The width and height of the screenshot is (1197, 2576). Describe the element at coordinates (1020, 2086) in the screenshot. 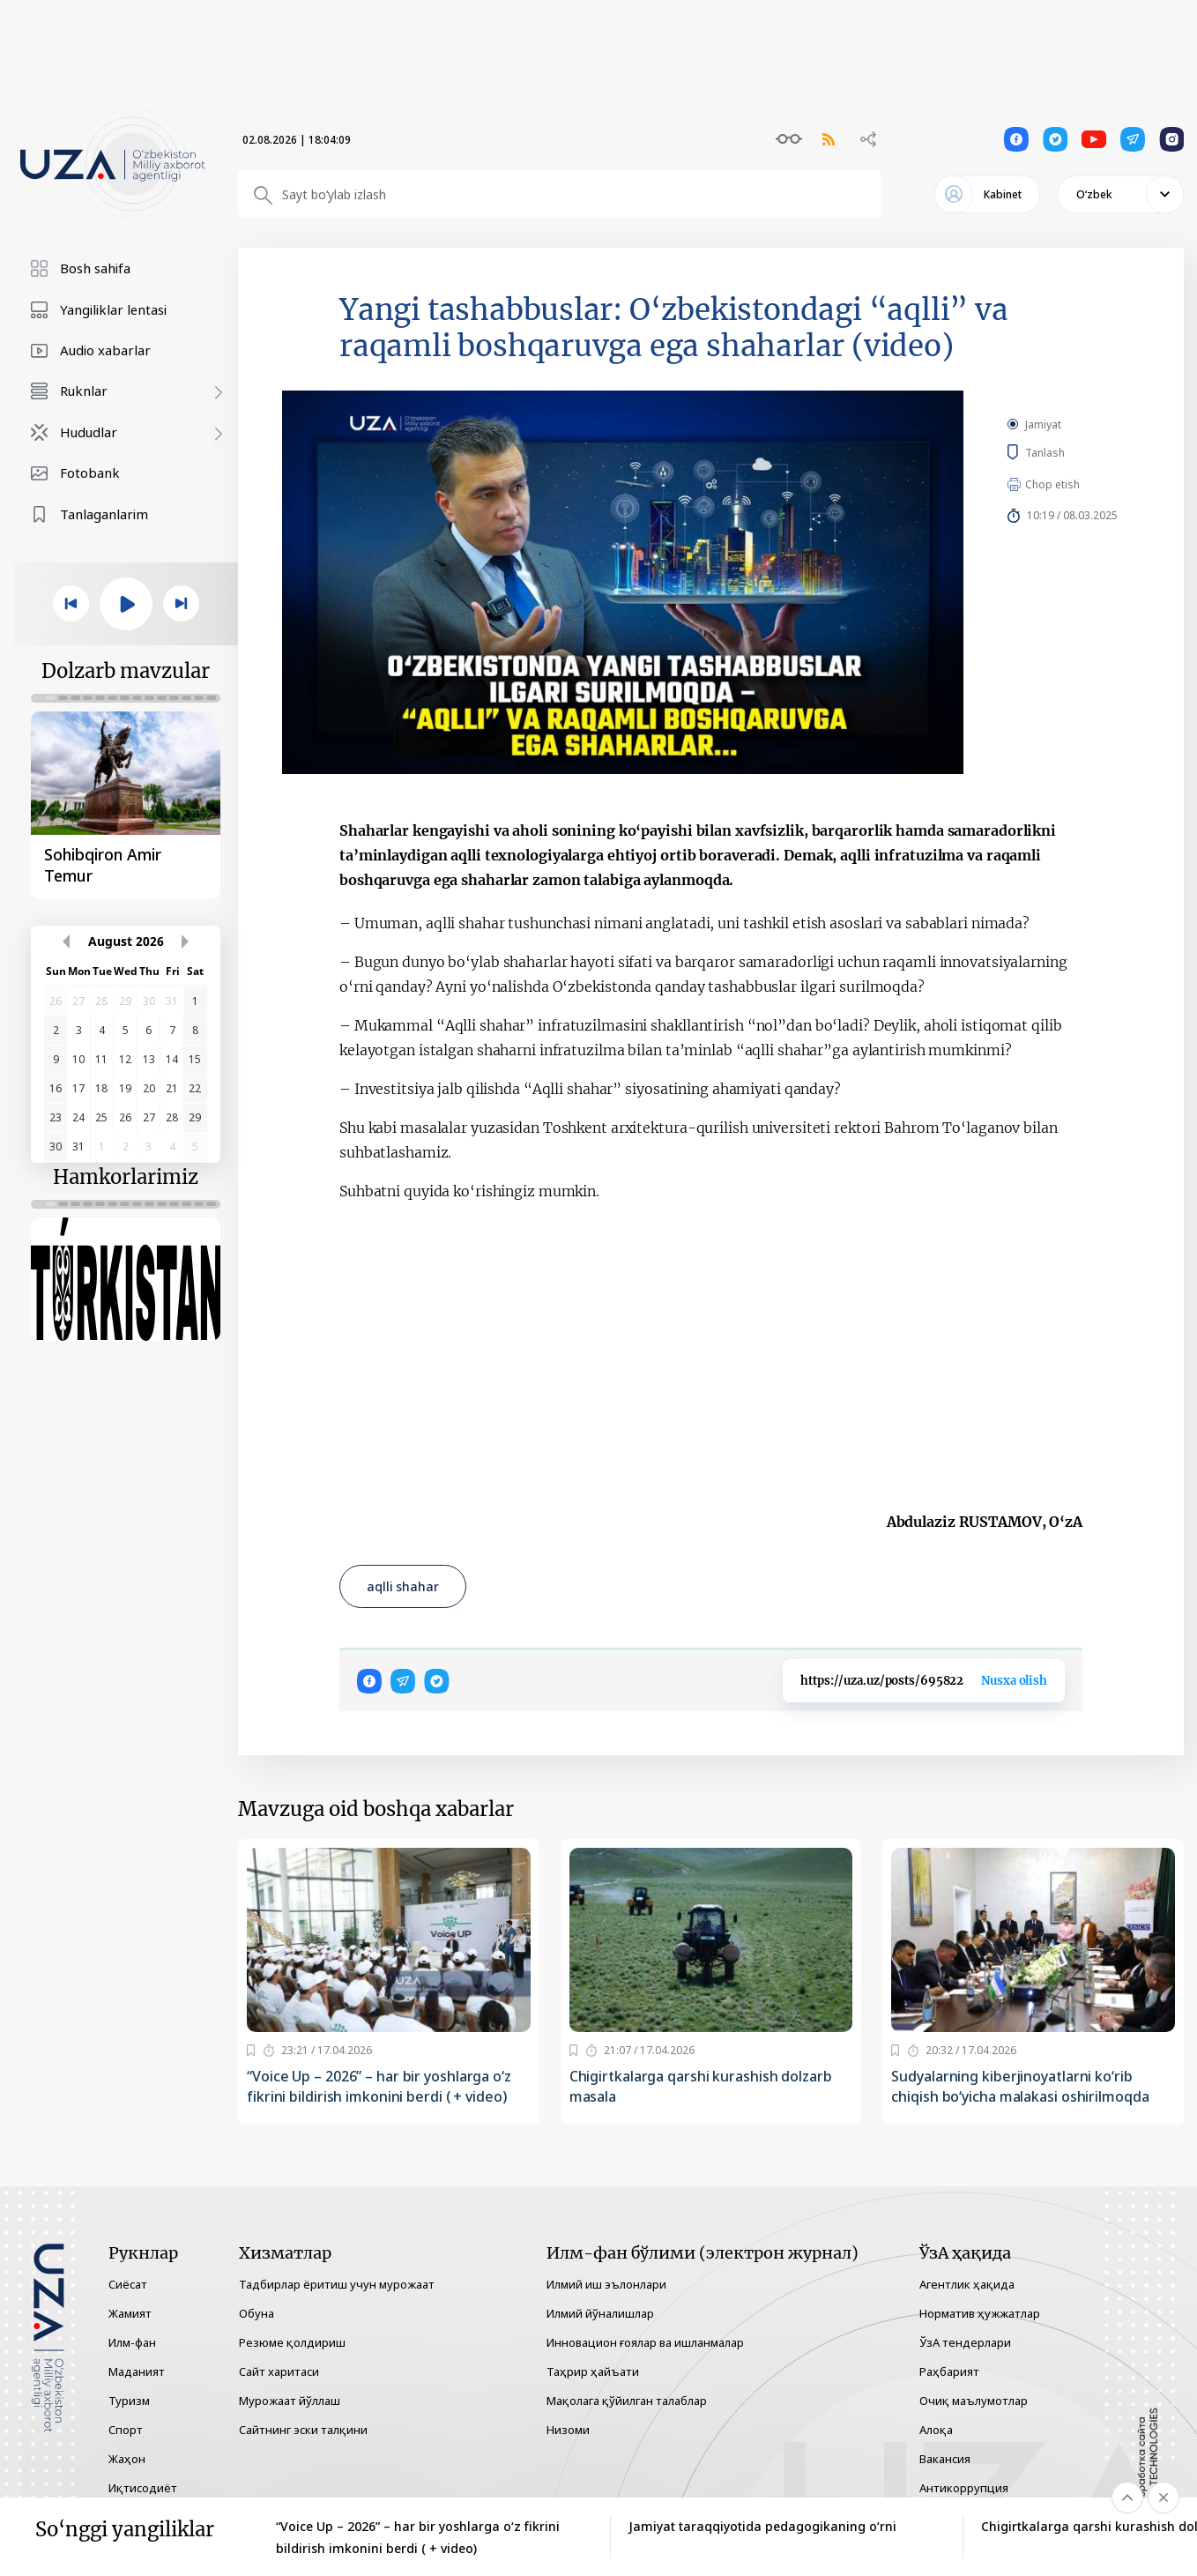

I see `Sudyalarning kiberjinoyatlarni ko‘rib chiqish bo‘yicha malakasi oshirilmoqda` at that location.